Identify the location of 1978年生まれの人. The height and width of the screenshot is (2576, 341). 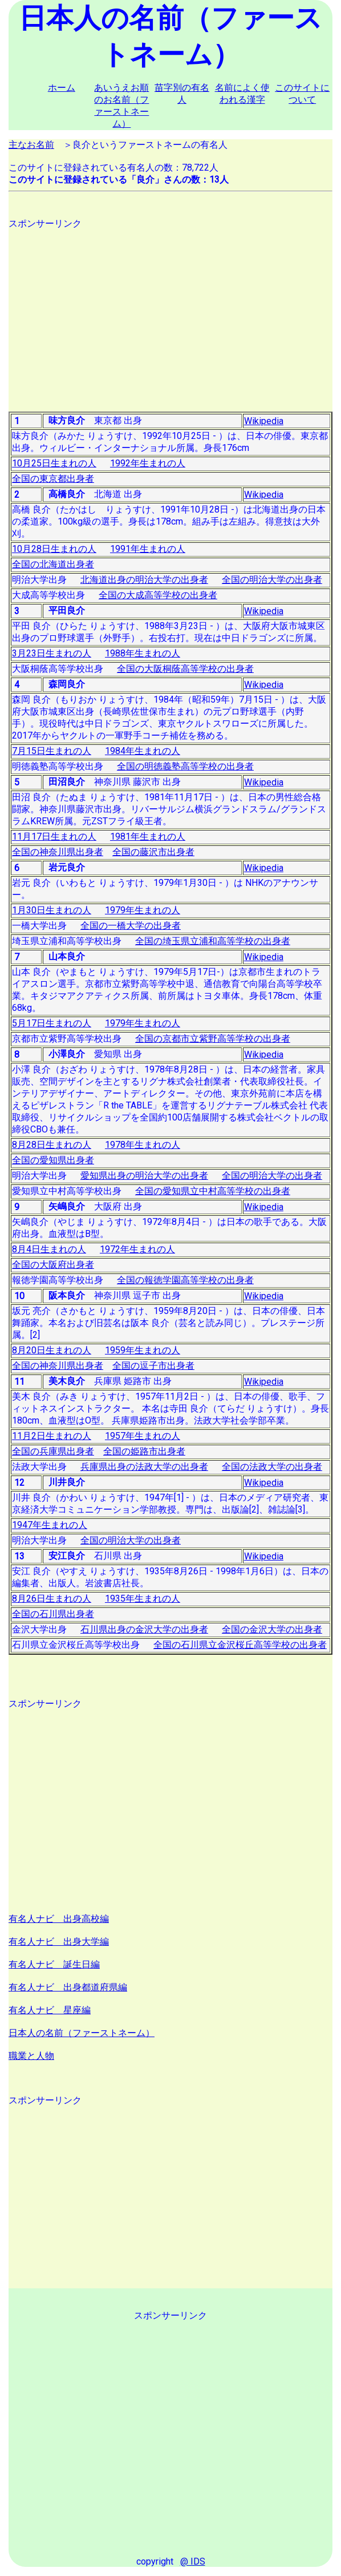
(142, 1144).